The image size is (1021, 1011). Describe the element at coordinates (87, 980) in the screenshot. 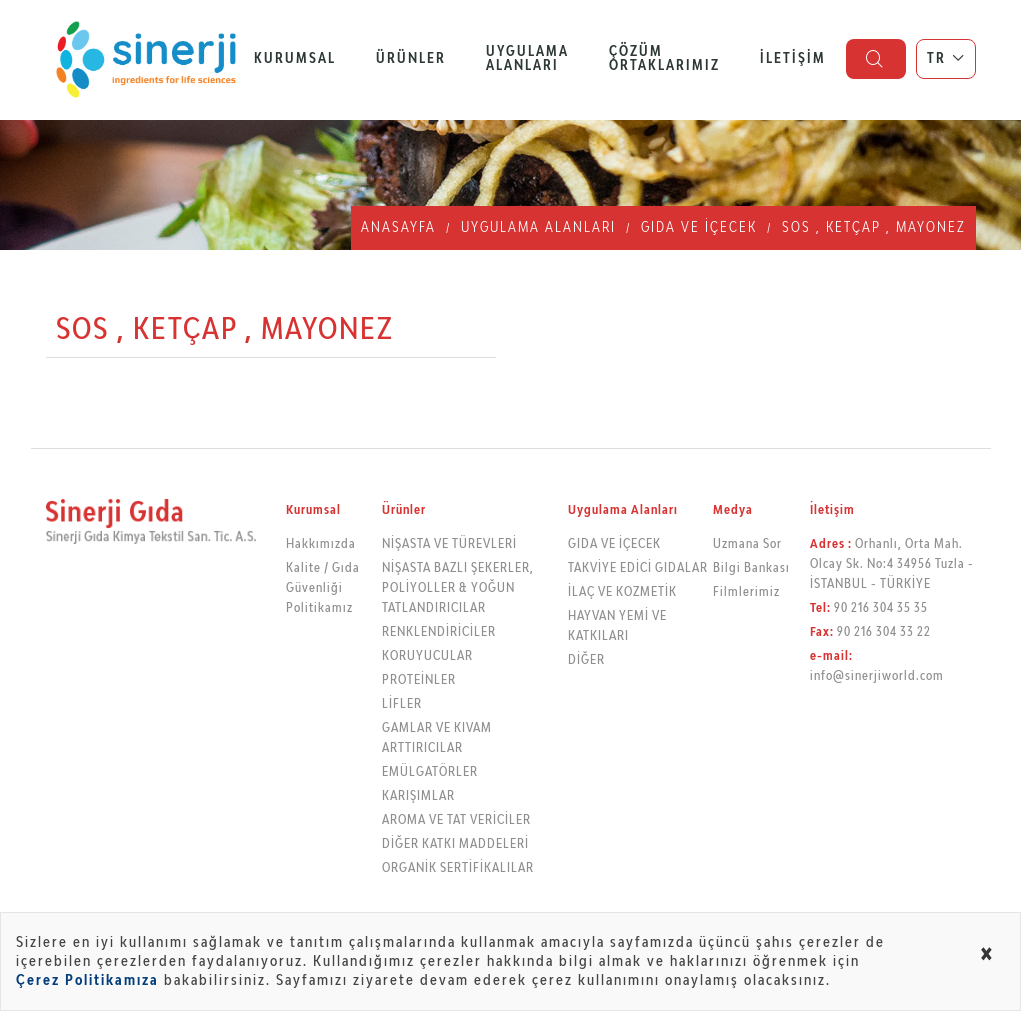

I see `Çerez Politikamıza` at that location.